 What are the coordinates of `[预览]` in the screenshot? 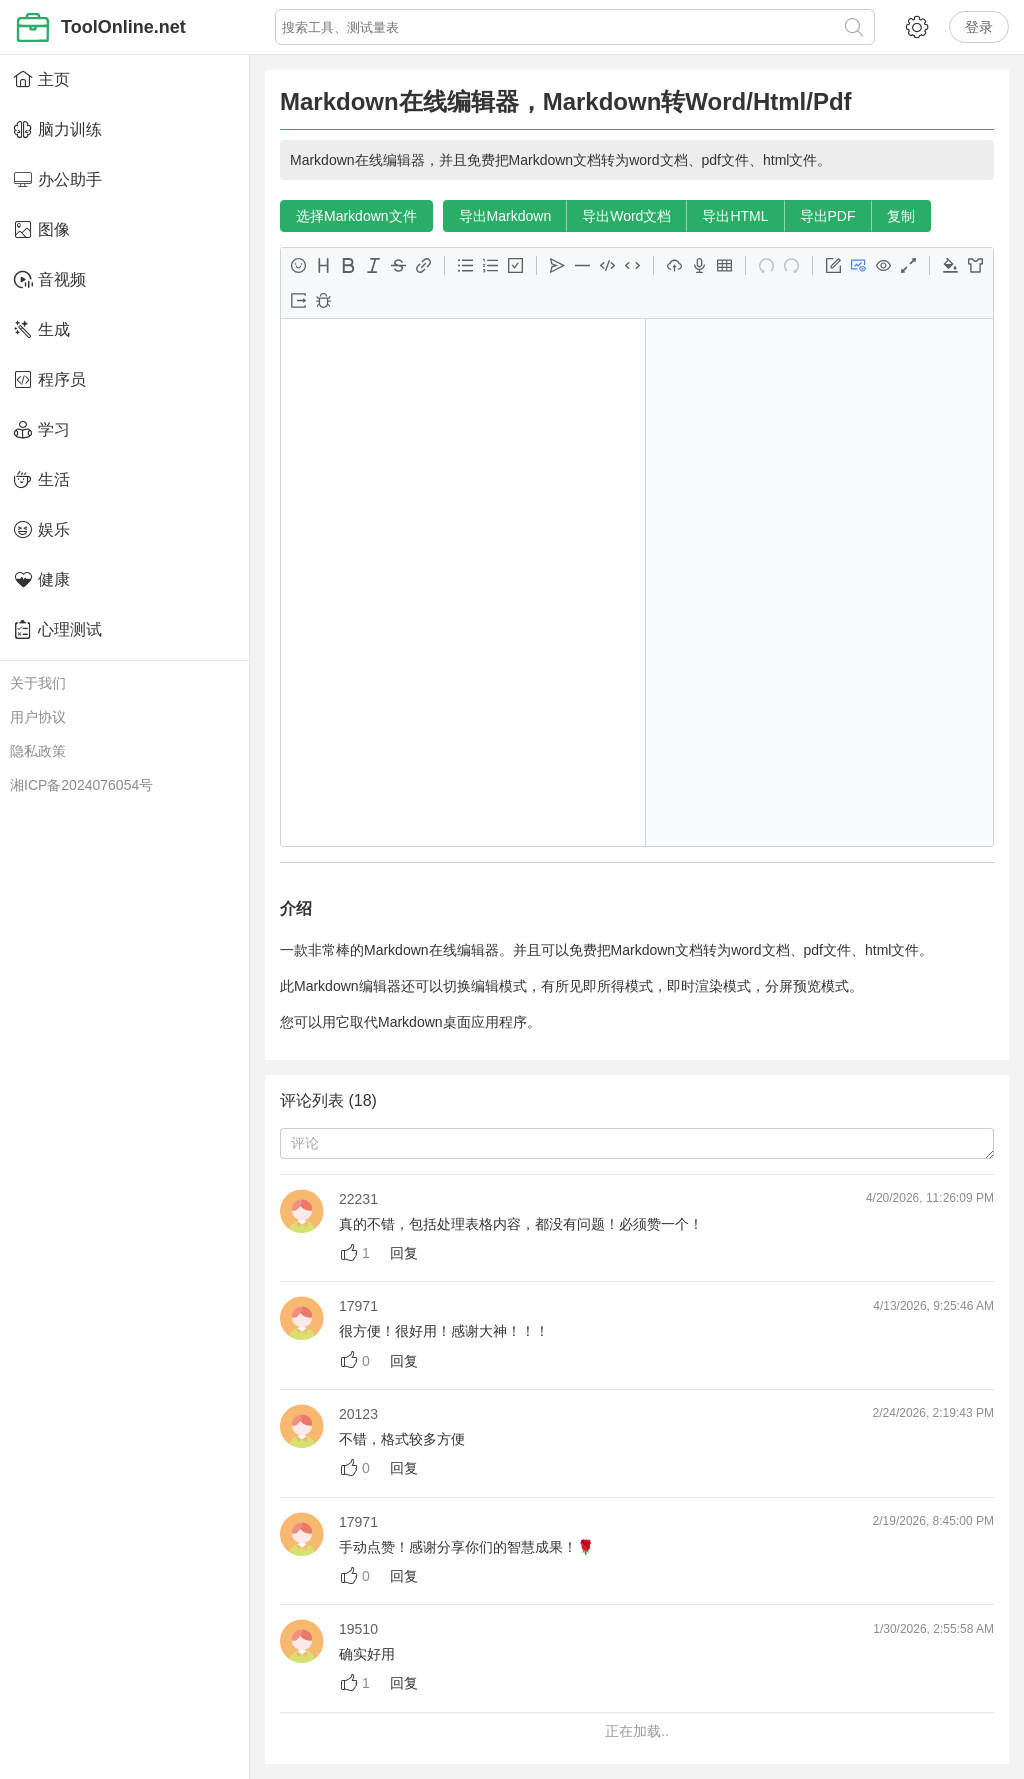 It's located at (883, 265).